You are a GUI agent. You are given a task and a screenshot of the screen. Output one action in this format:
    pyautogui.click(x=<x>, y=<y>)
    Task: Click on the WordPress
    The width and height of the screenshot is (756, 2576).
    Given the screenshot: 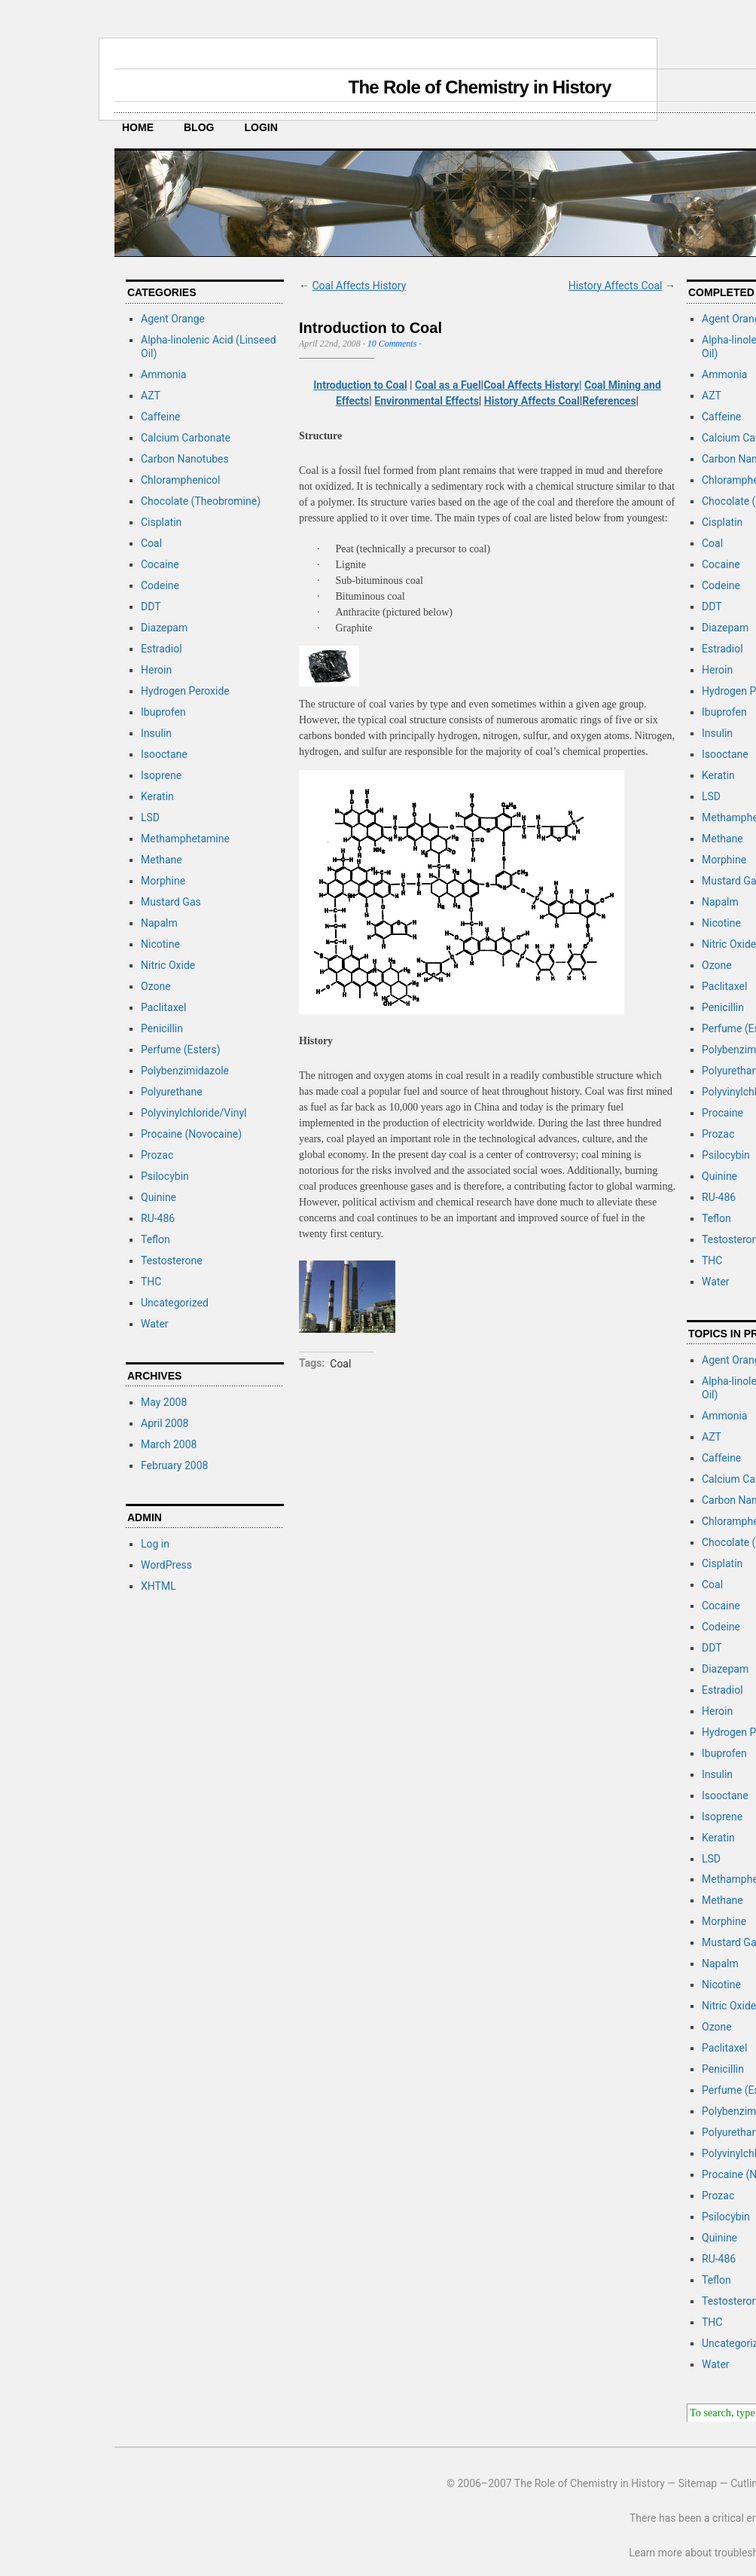 What is the action you would take?
    pyautogui.click(x=166, y=1565)
    